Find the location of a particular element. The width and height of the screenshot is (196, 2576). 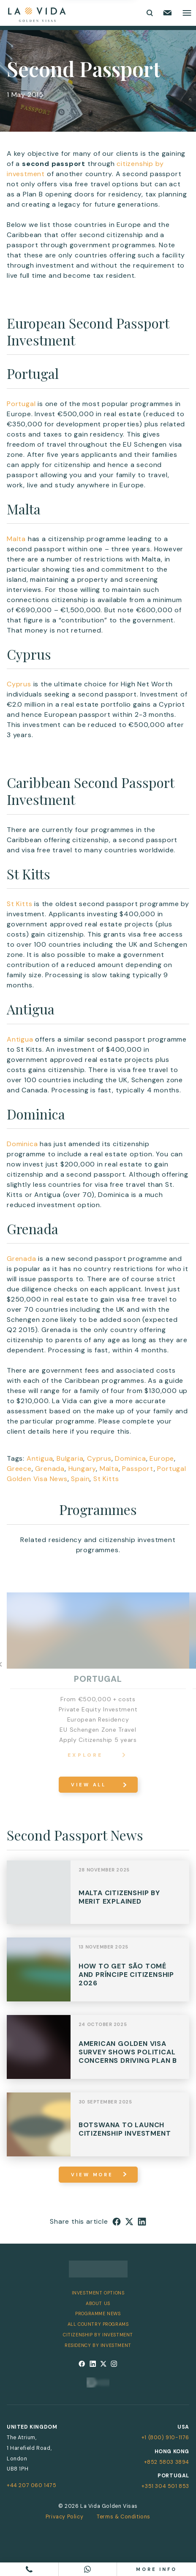

[Toggle main menu] is located at coordinates (186, 12).